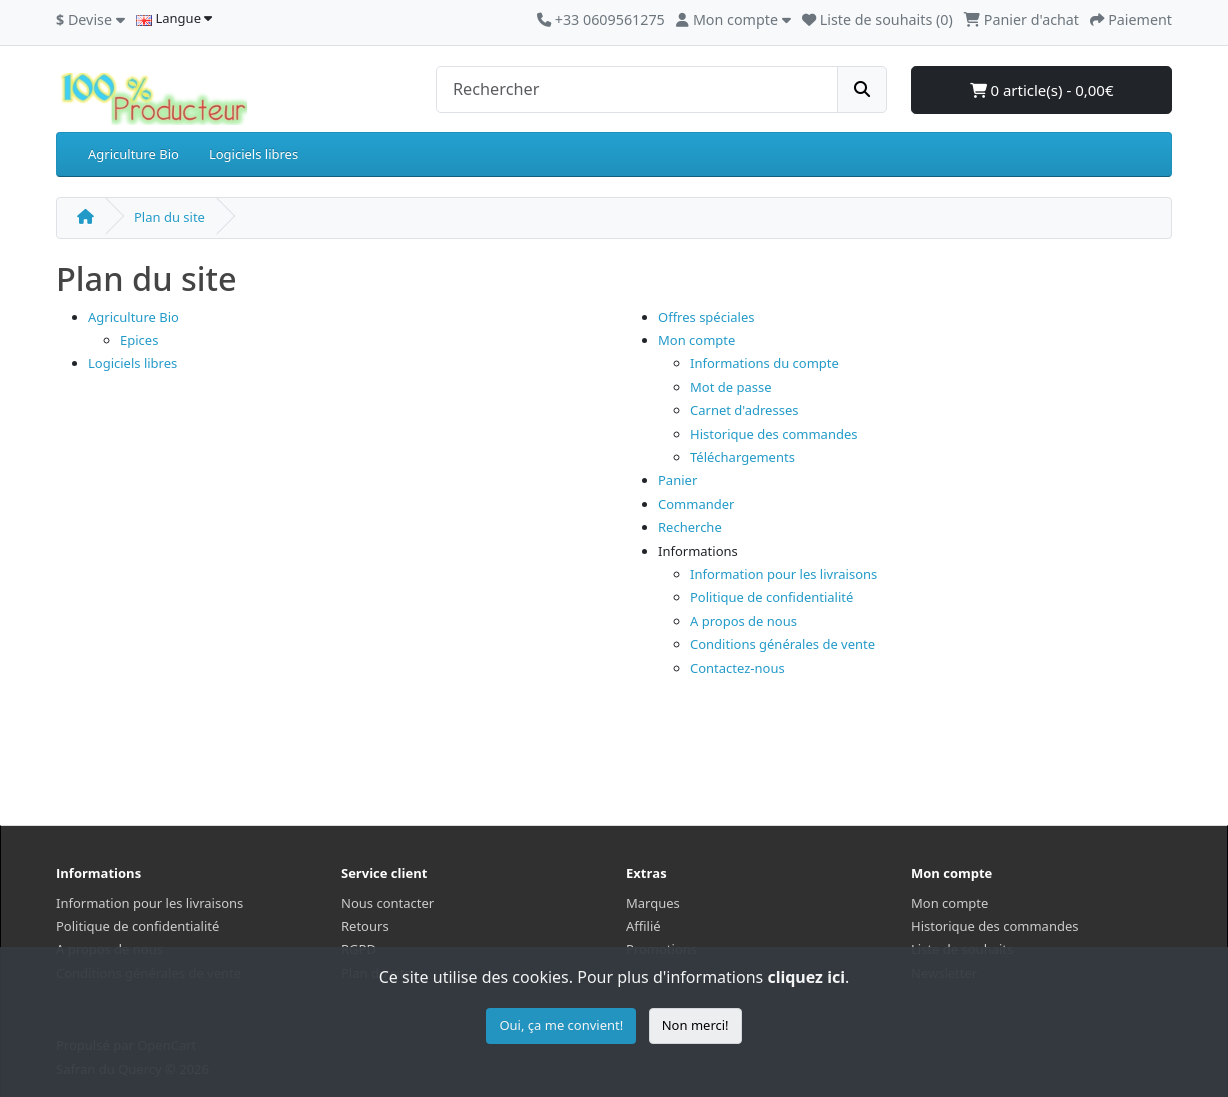 This screenshot has width=1228, height=1097. Describe the element at coordinates (696, 504) in the screenshot. I see `Commander` at that location.